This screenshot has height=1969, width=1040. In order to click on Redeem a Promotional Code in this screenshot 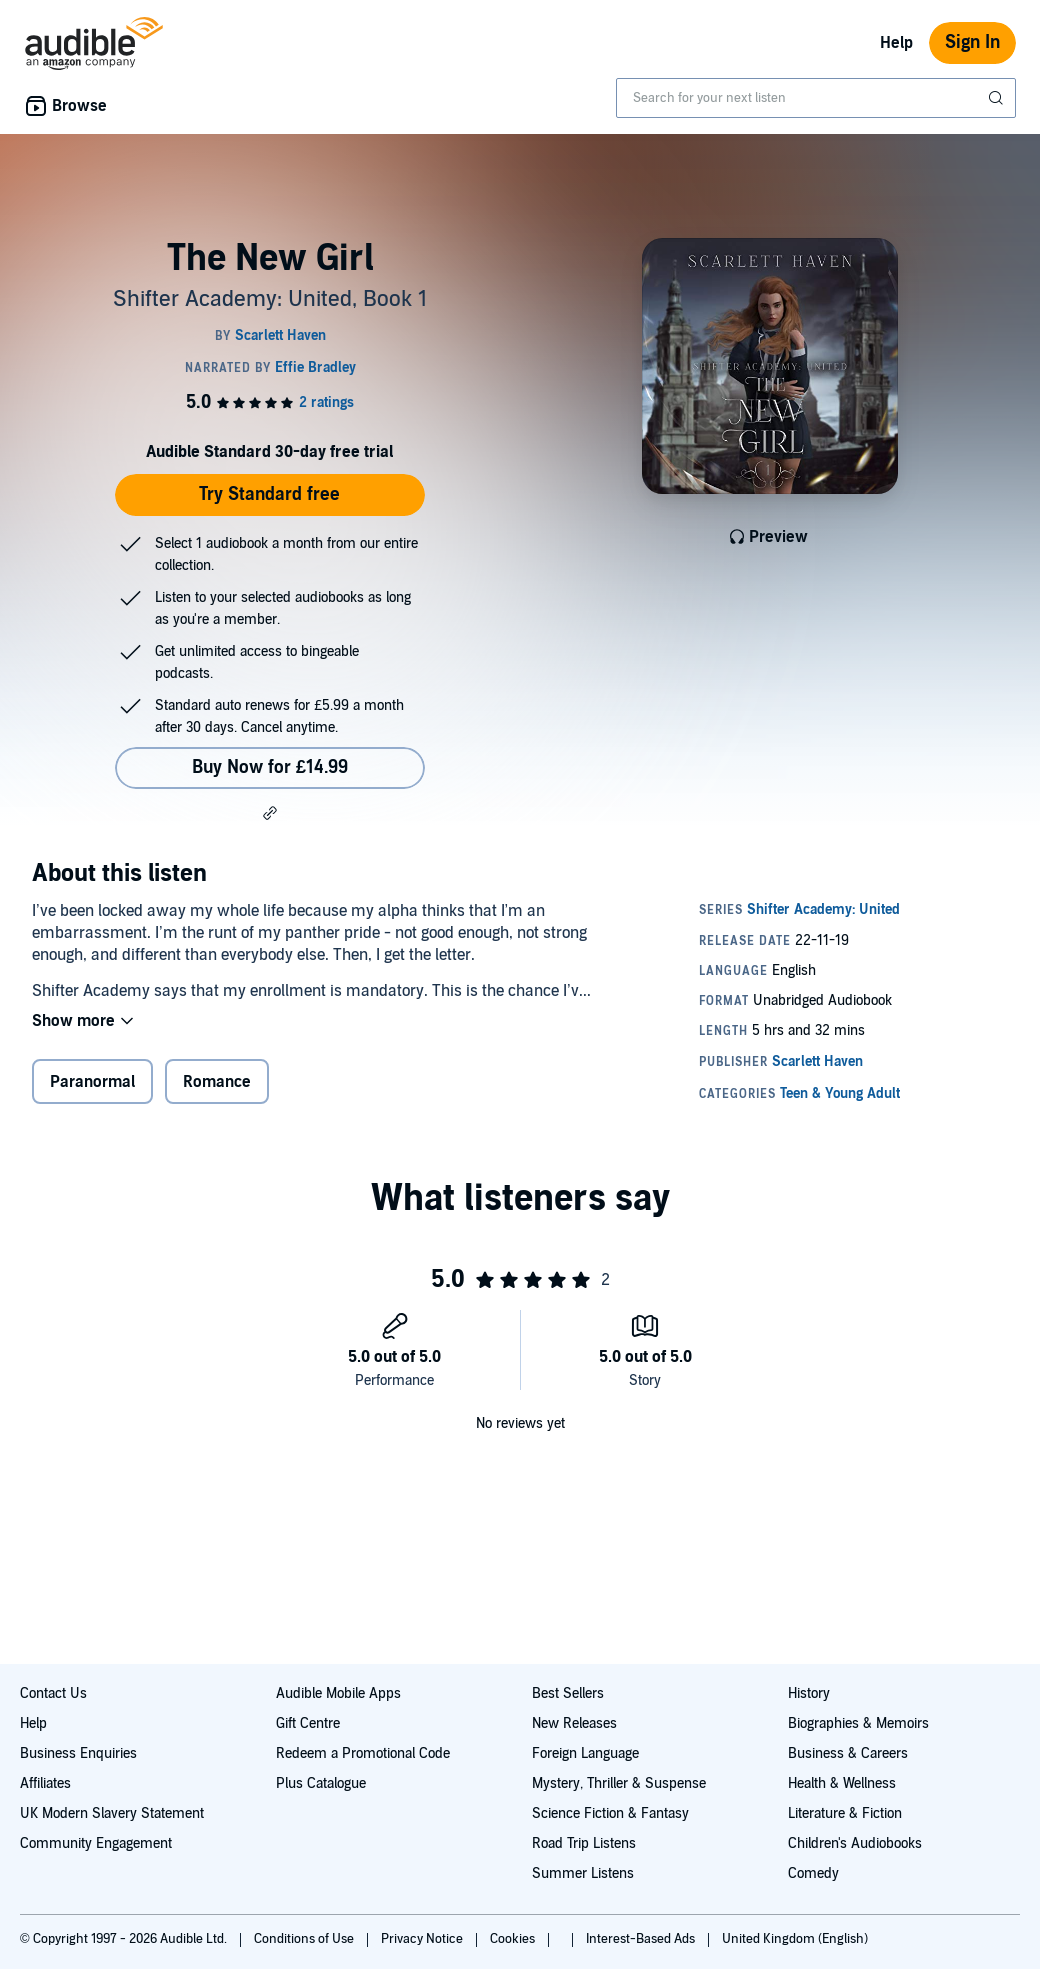, I will do `click(363, 1753)`.